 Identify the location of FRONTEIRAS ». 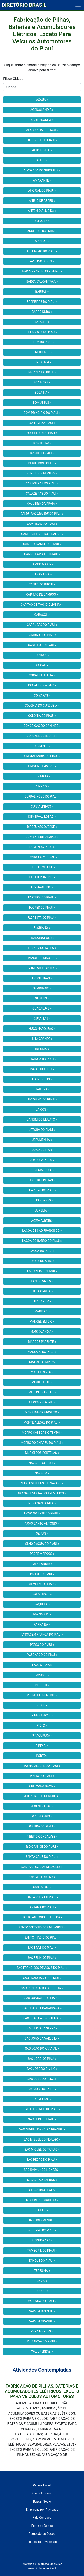
(42, 978).